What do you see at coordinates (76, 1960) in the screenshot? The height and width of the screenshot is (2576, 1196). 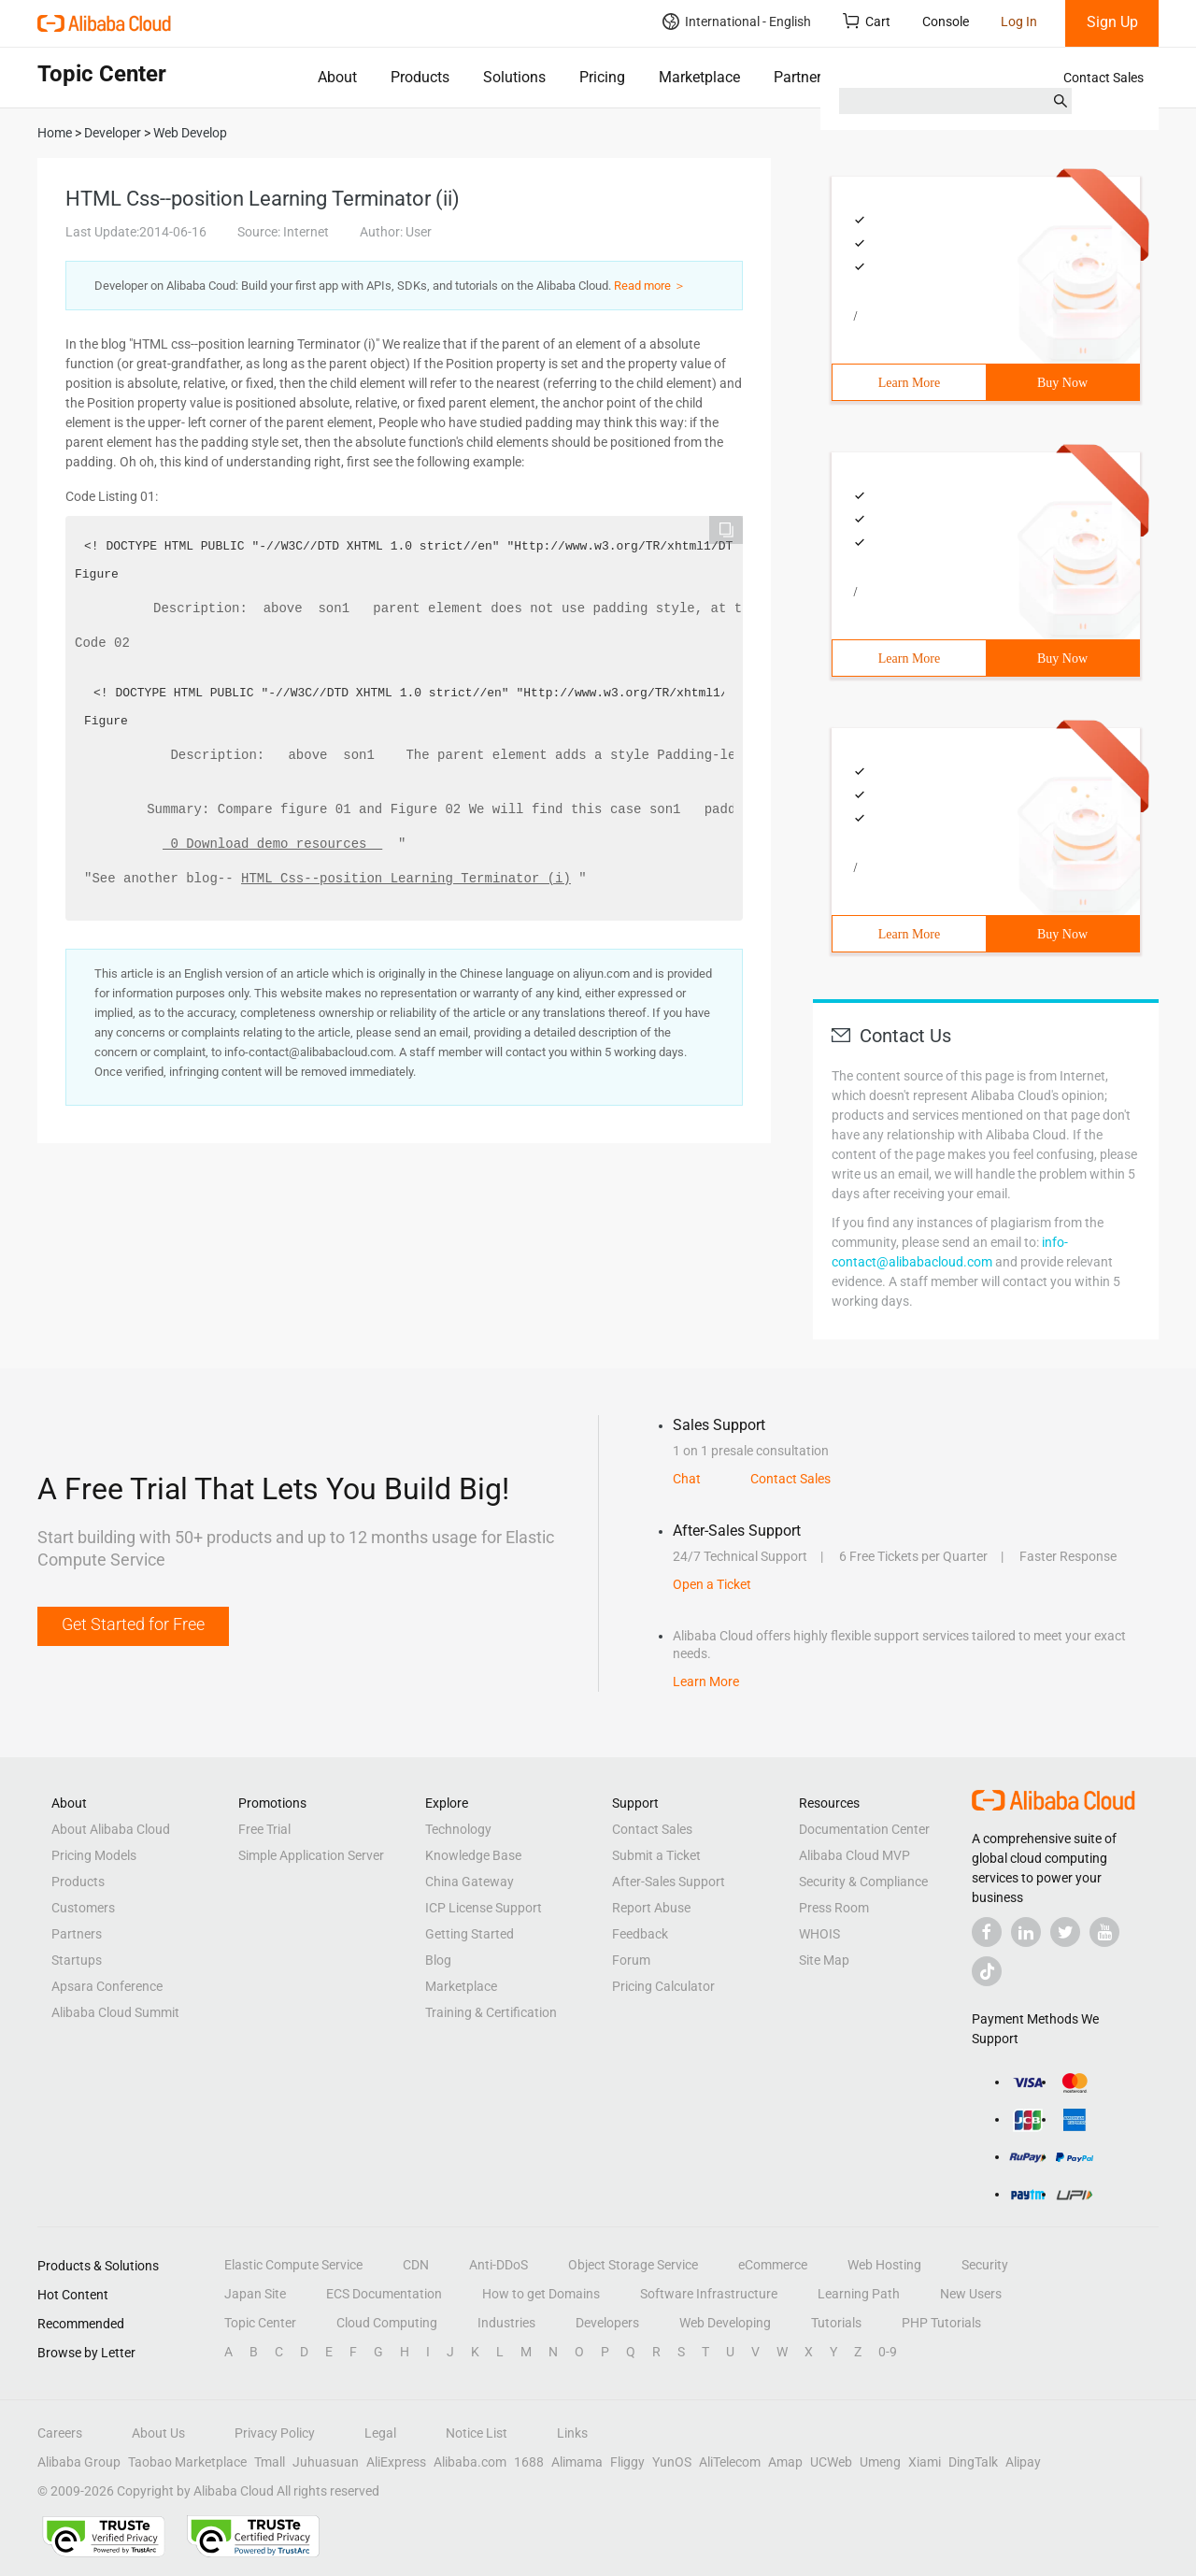 I see `Startups` at bounding box center [76, 1960].